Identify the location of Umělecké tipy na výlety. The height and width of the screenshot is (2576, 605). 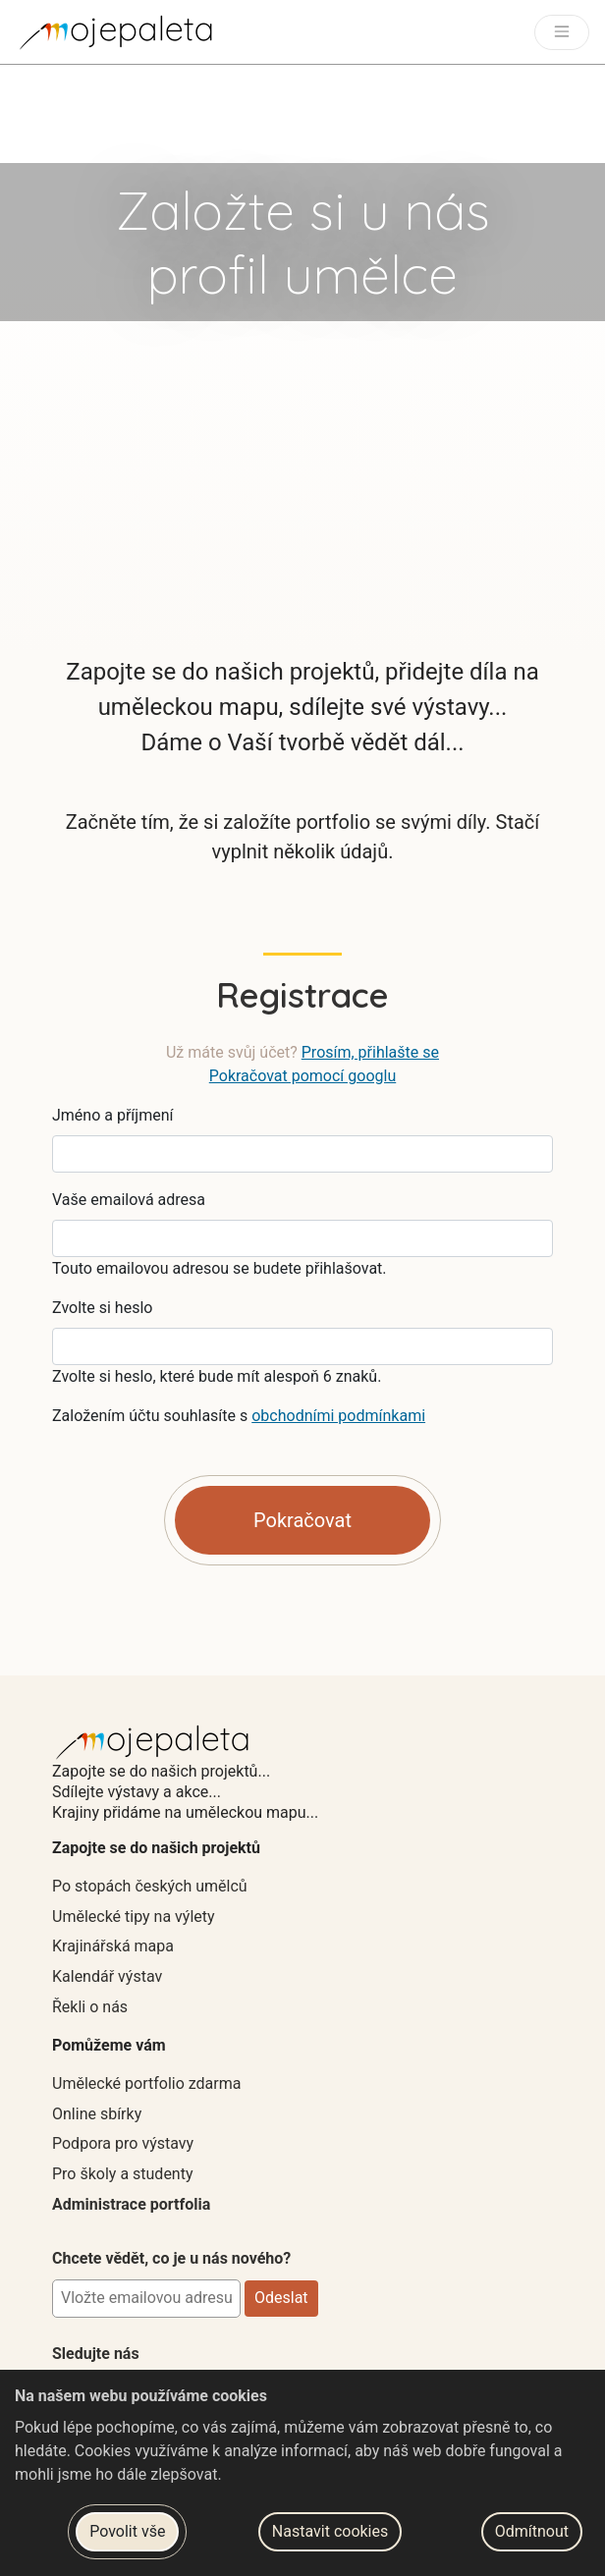
(133, 1916).